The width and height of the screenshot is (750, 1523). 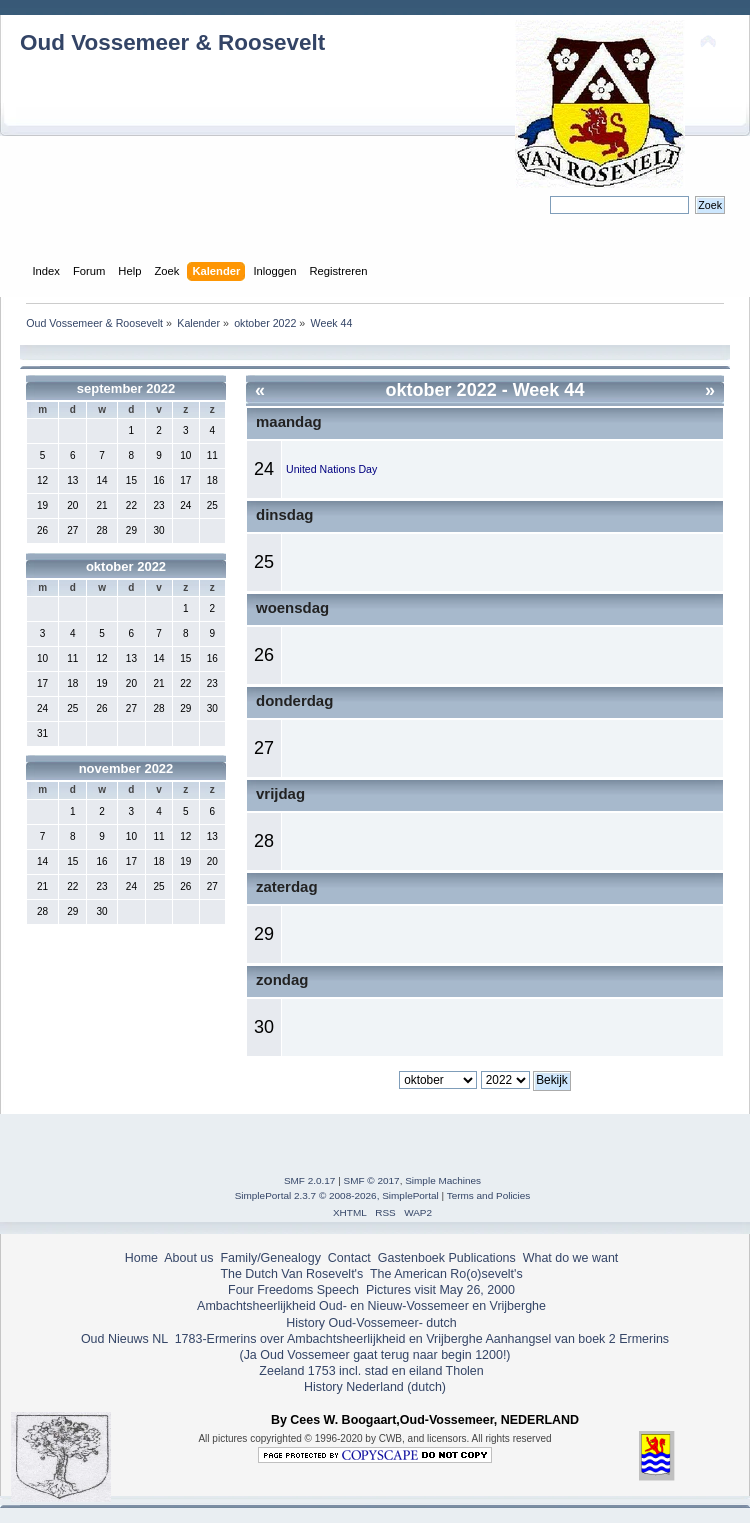 What do you see at coordinates (571, 1258) in the screenshot?
I see `What do we want` at bounding box center [571, 1258].